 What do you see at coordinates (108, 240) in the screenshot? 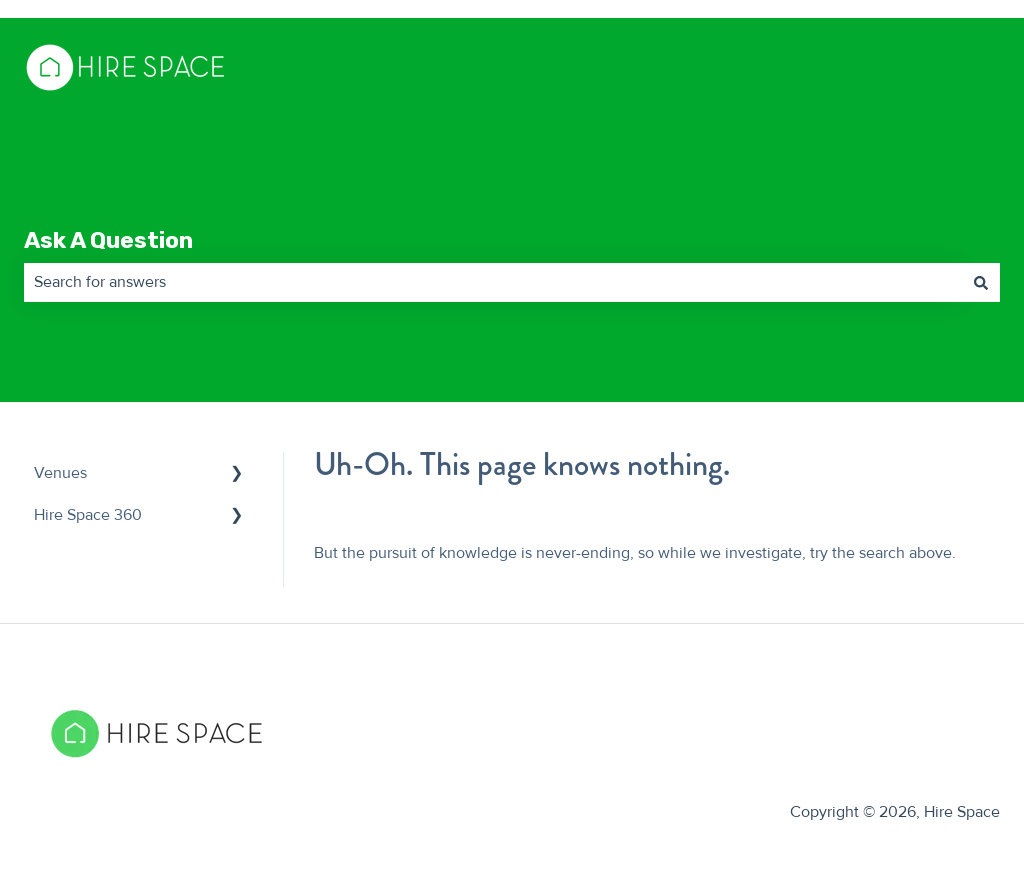
I see `Ask A Question` at bounding box center [108, 240].